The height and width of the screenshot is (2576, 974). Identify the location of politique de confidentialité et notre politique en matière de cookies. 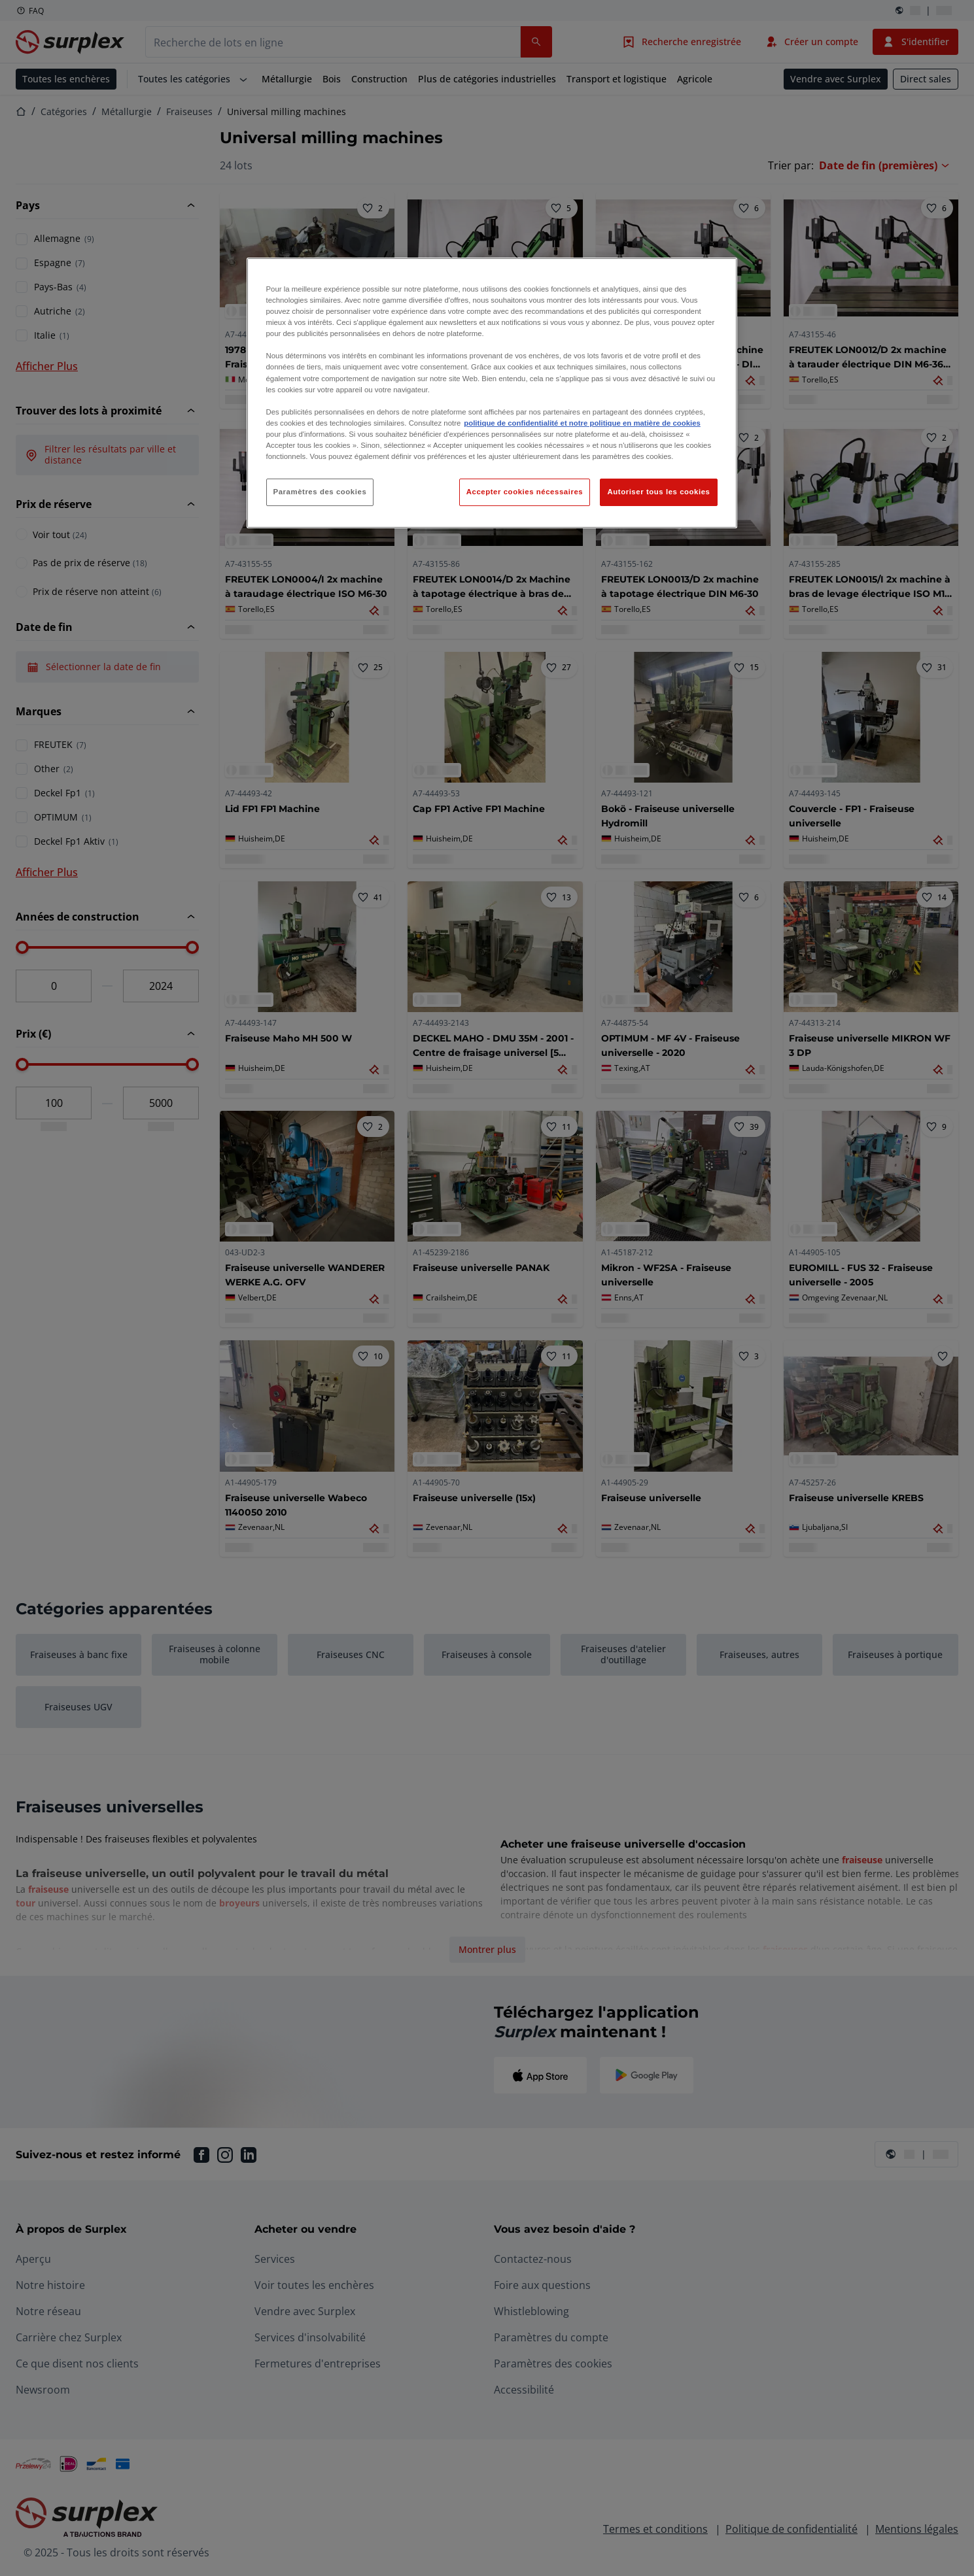
(582, 423).